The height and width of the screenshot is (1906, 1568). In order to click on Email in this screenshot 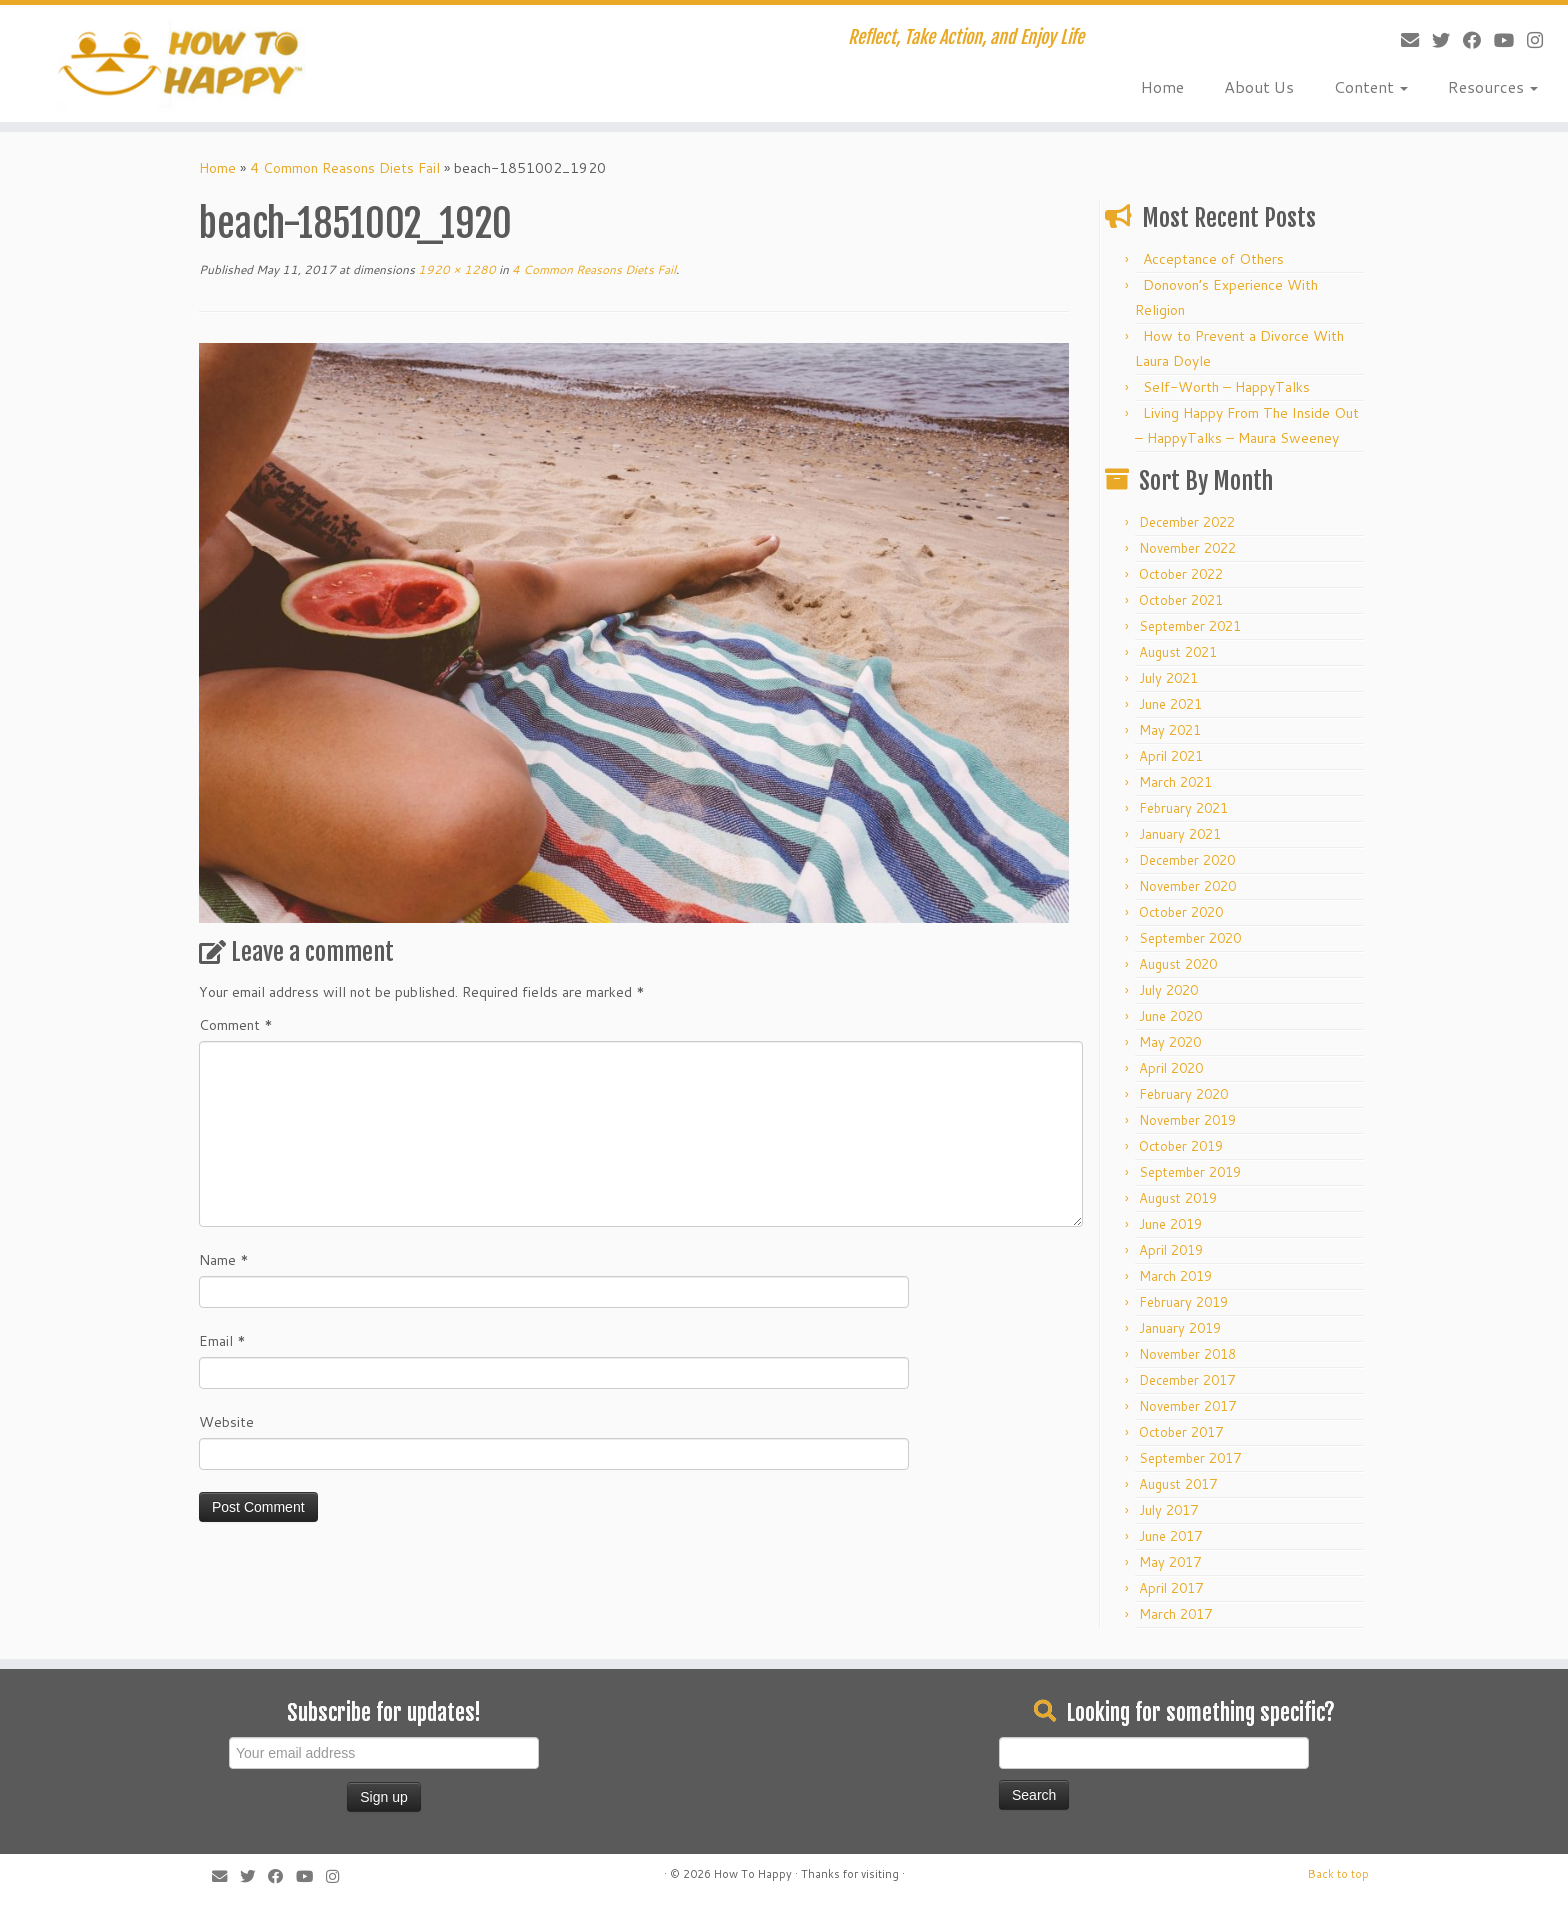, I will do `click(222, 1341)`.